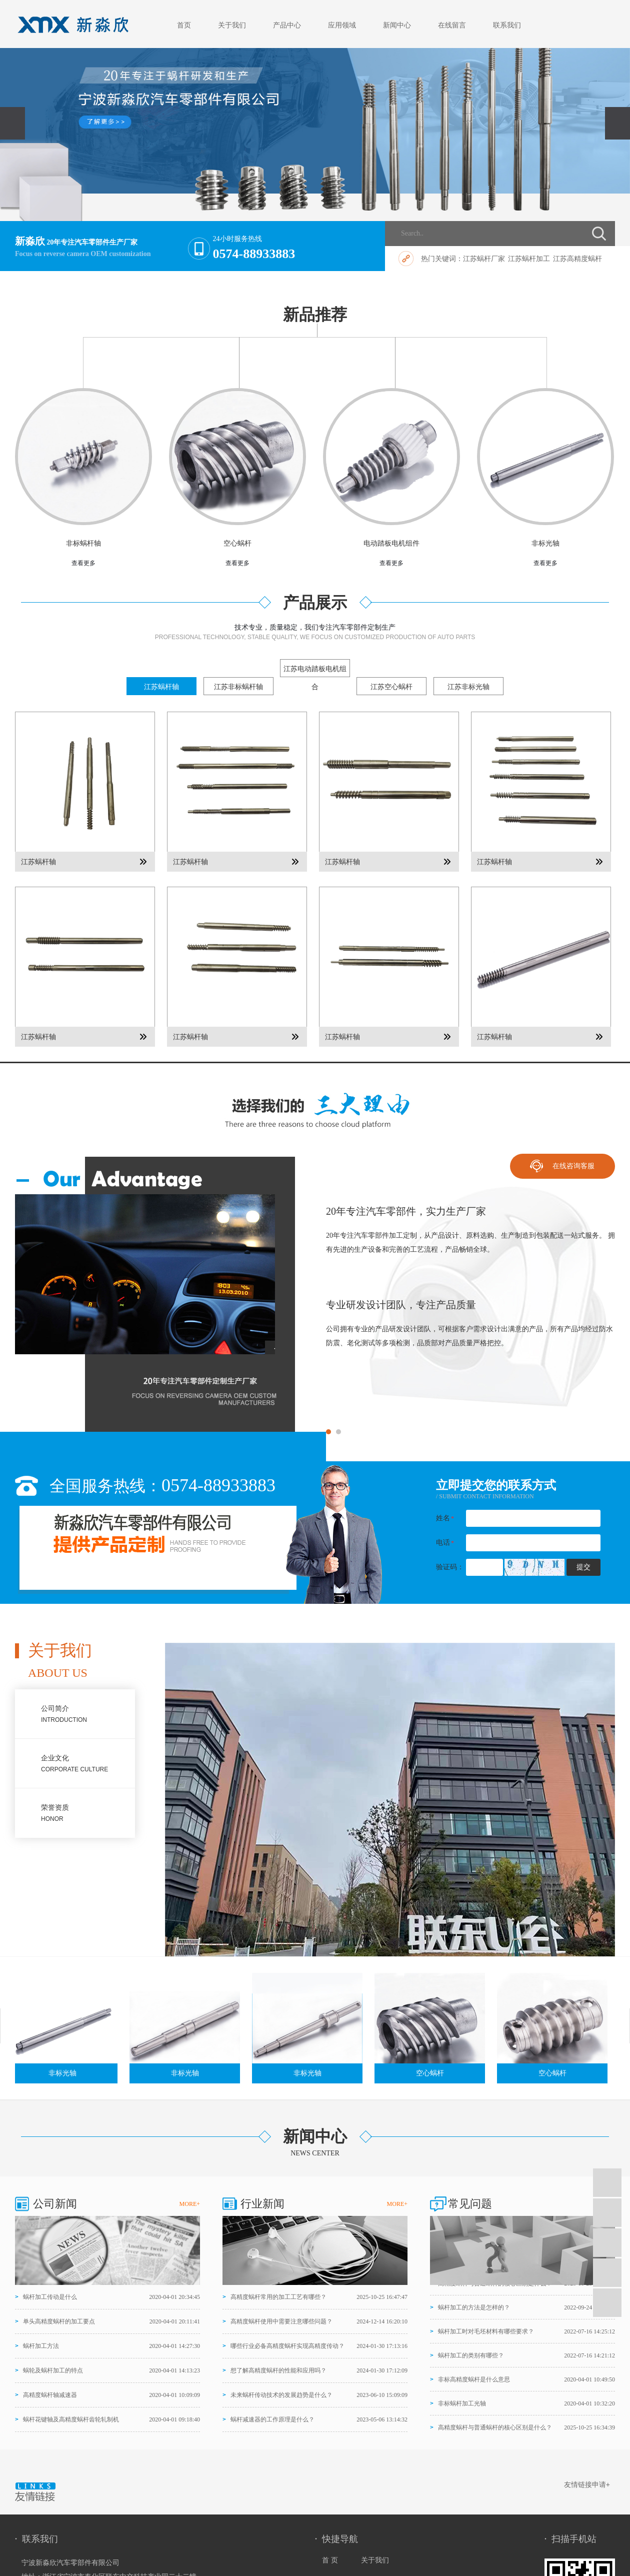 The height and width of the screenshot is (2576, 630). What do you see at coordinates (50, 2296) in the screenshot?
I see `蜗杆加工传动是什么` at bounding box center [50, 2296].